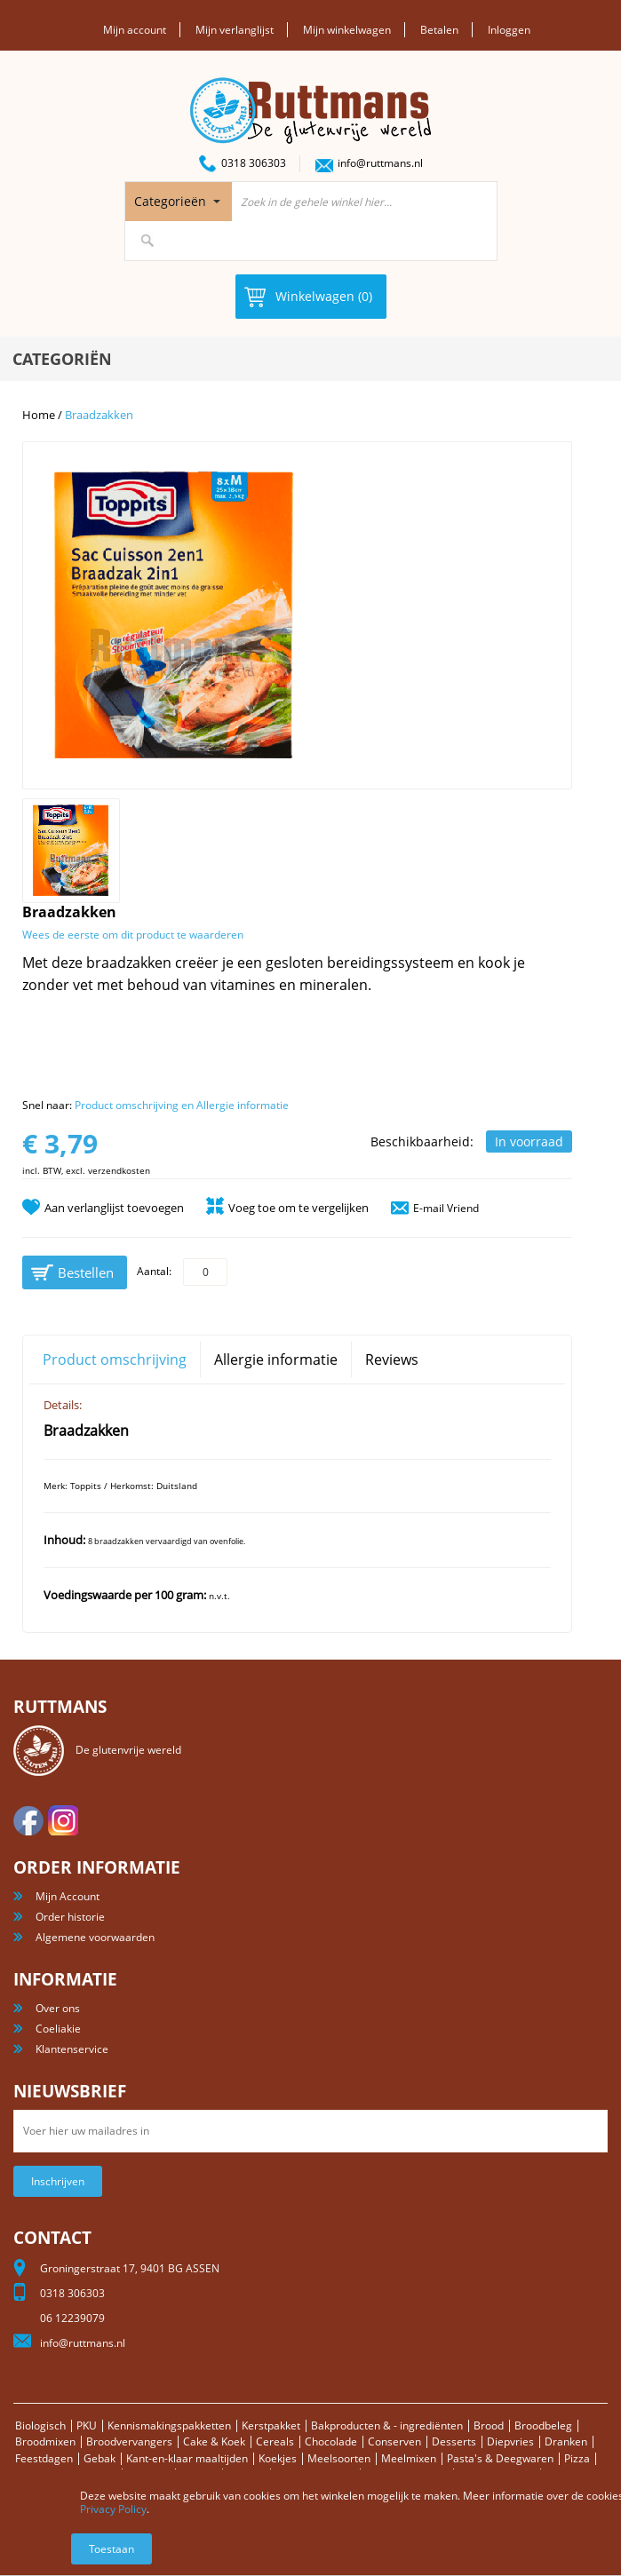  Describe the element at coordinates (454, 2441) in the screenshot. I see `Desserts` at that location.